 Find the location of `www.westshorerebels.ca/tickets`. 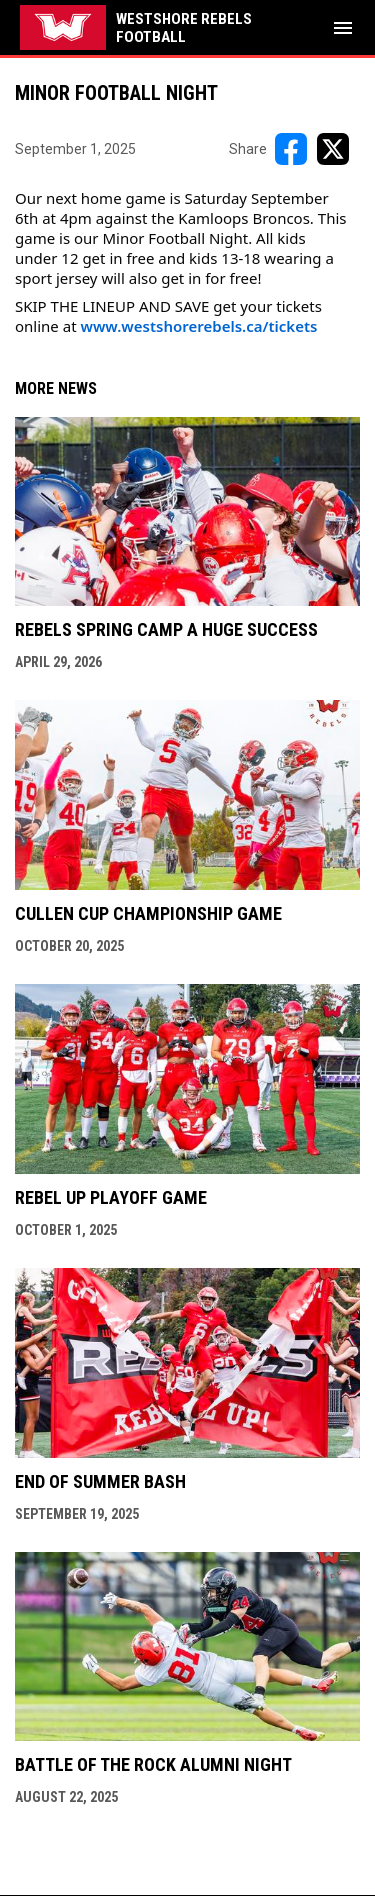

www.westshorerebels.ca/tickets is located at coordinates (198, 326).